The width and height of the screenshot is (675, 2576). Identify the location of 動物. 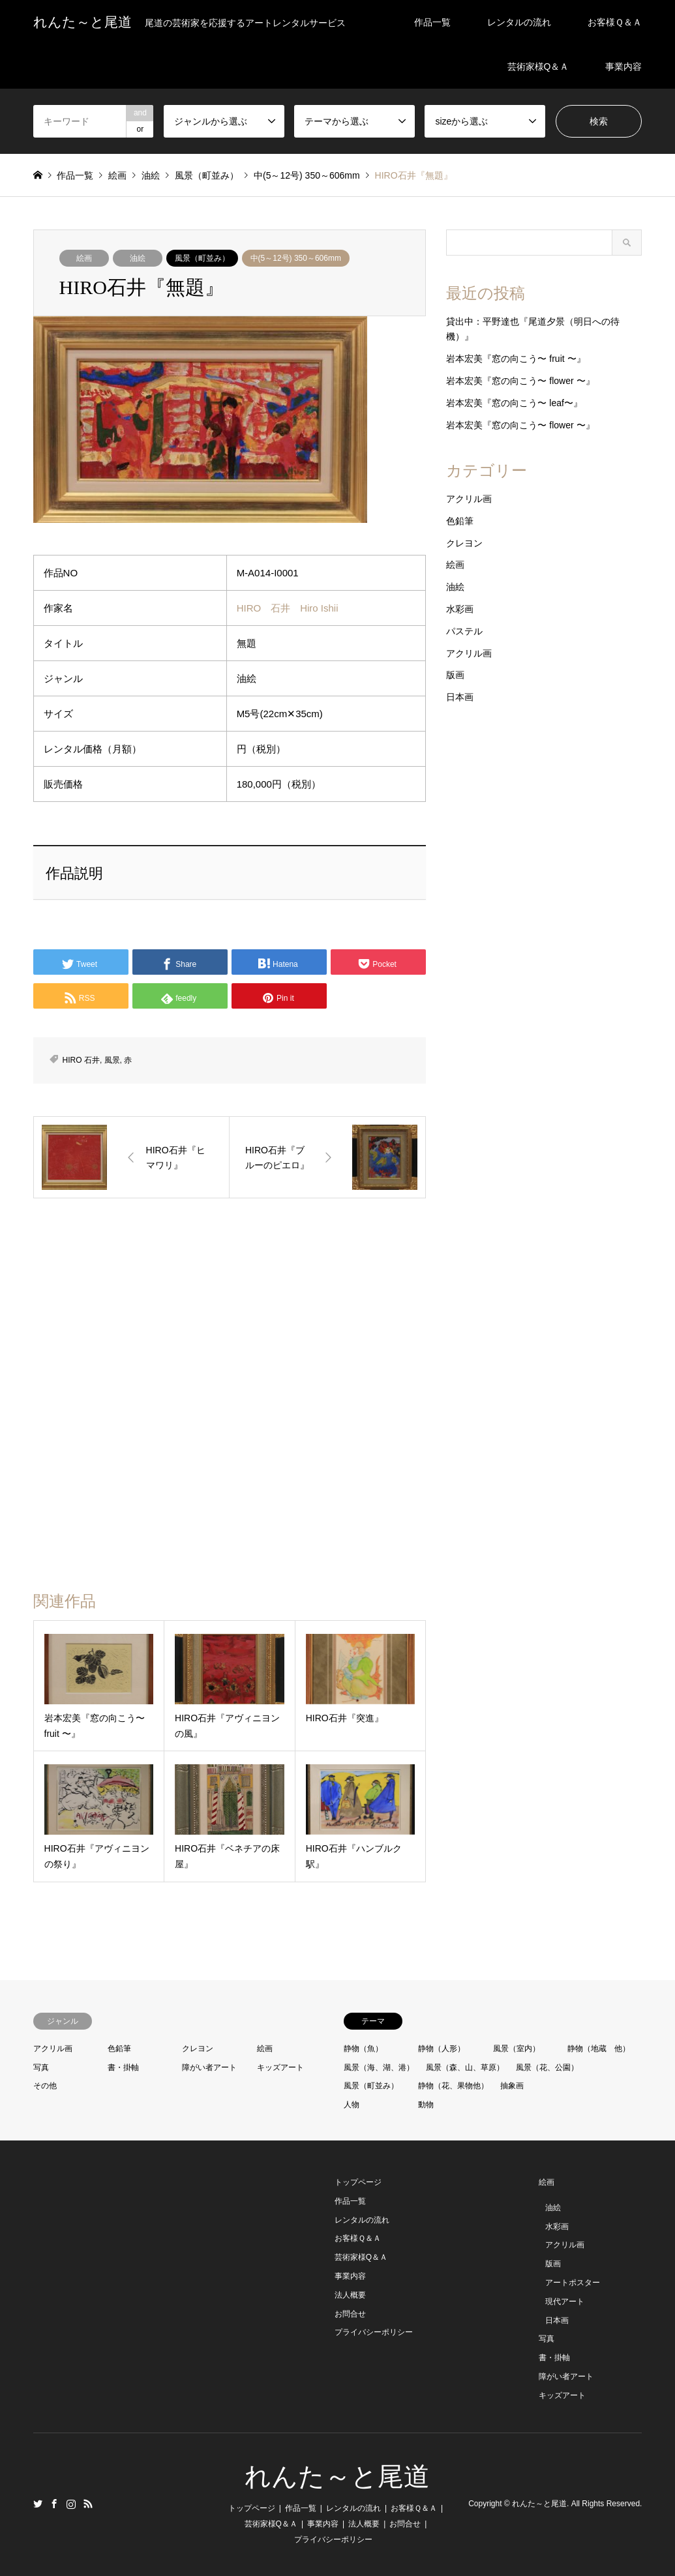
(426, 2104).